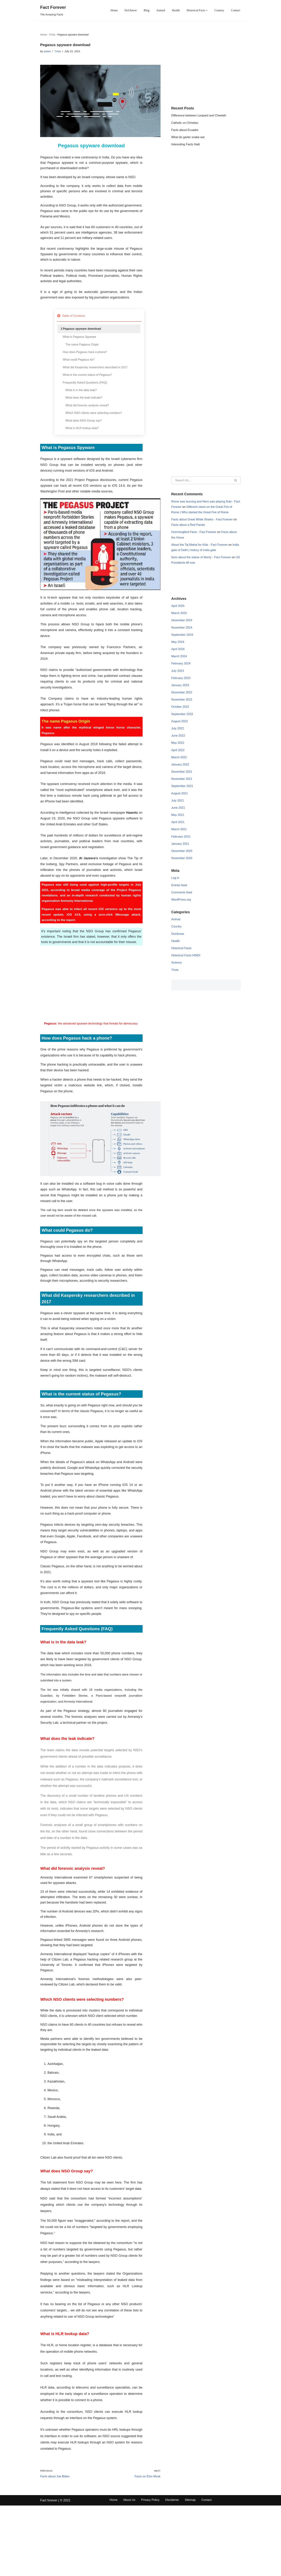  What do you see at coordinates (141, 10) in the screenshot?
I see `Blog` at bounding box center [141, 10].